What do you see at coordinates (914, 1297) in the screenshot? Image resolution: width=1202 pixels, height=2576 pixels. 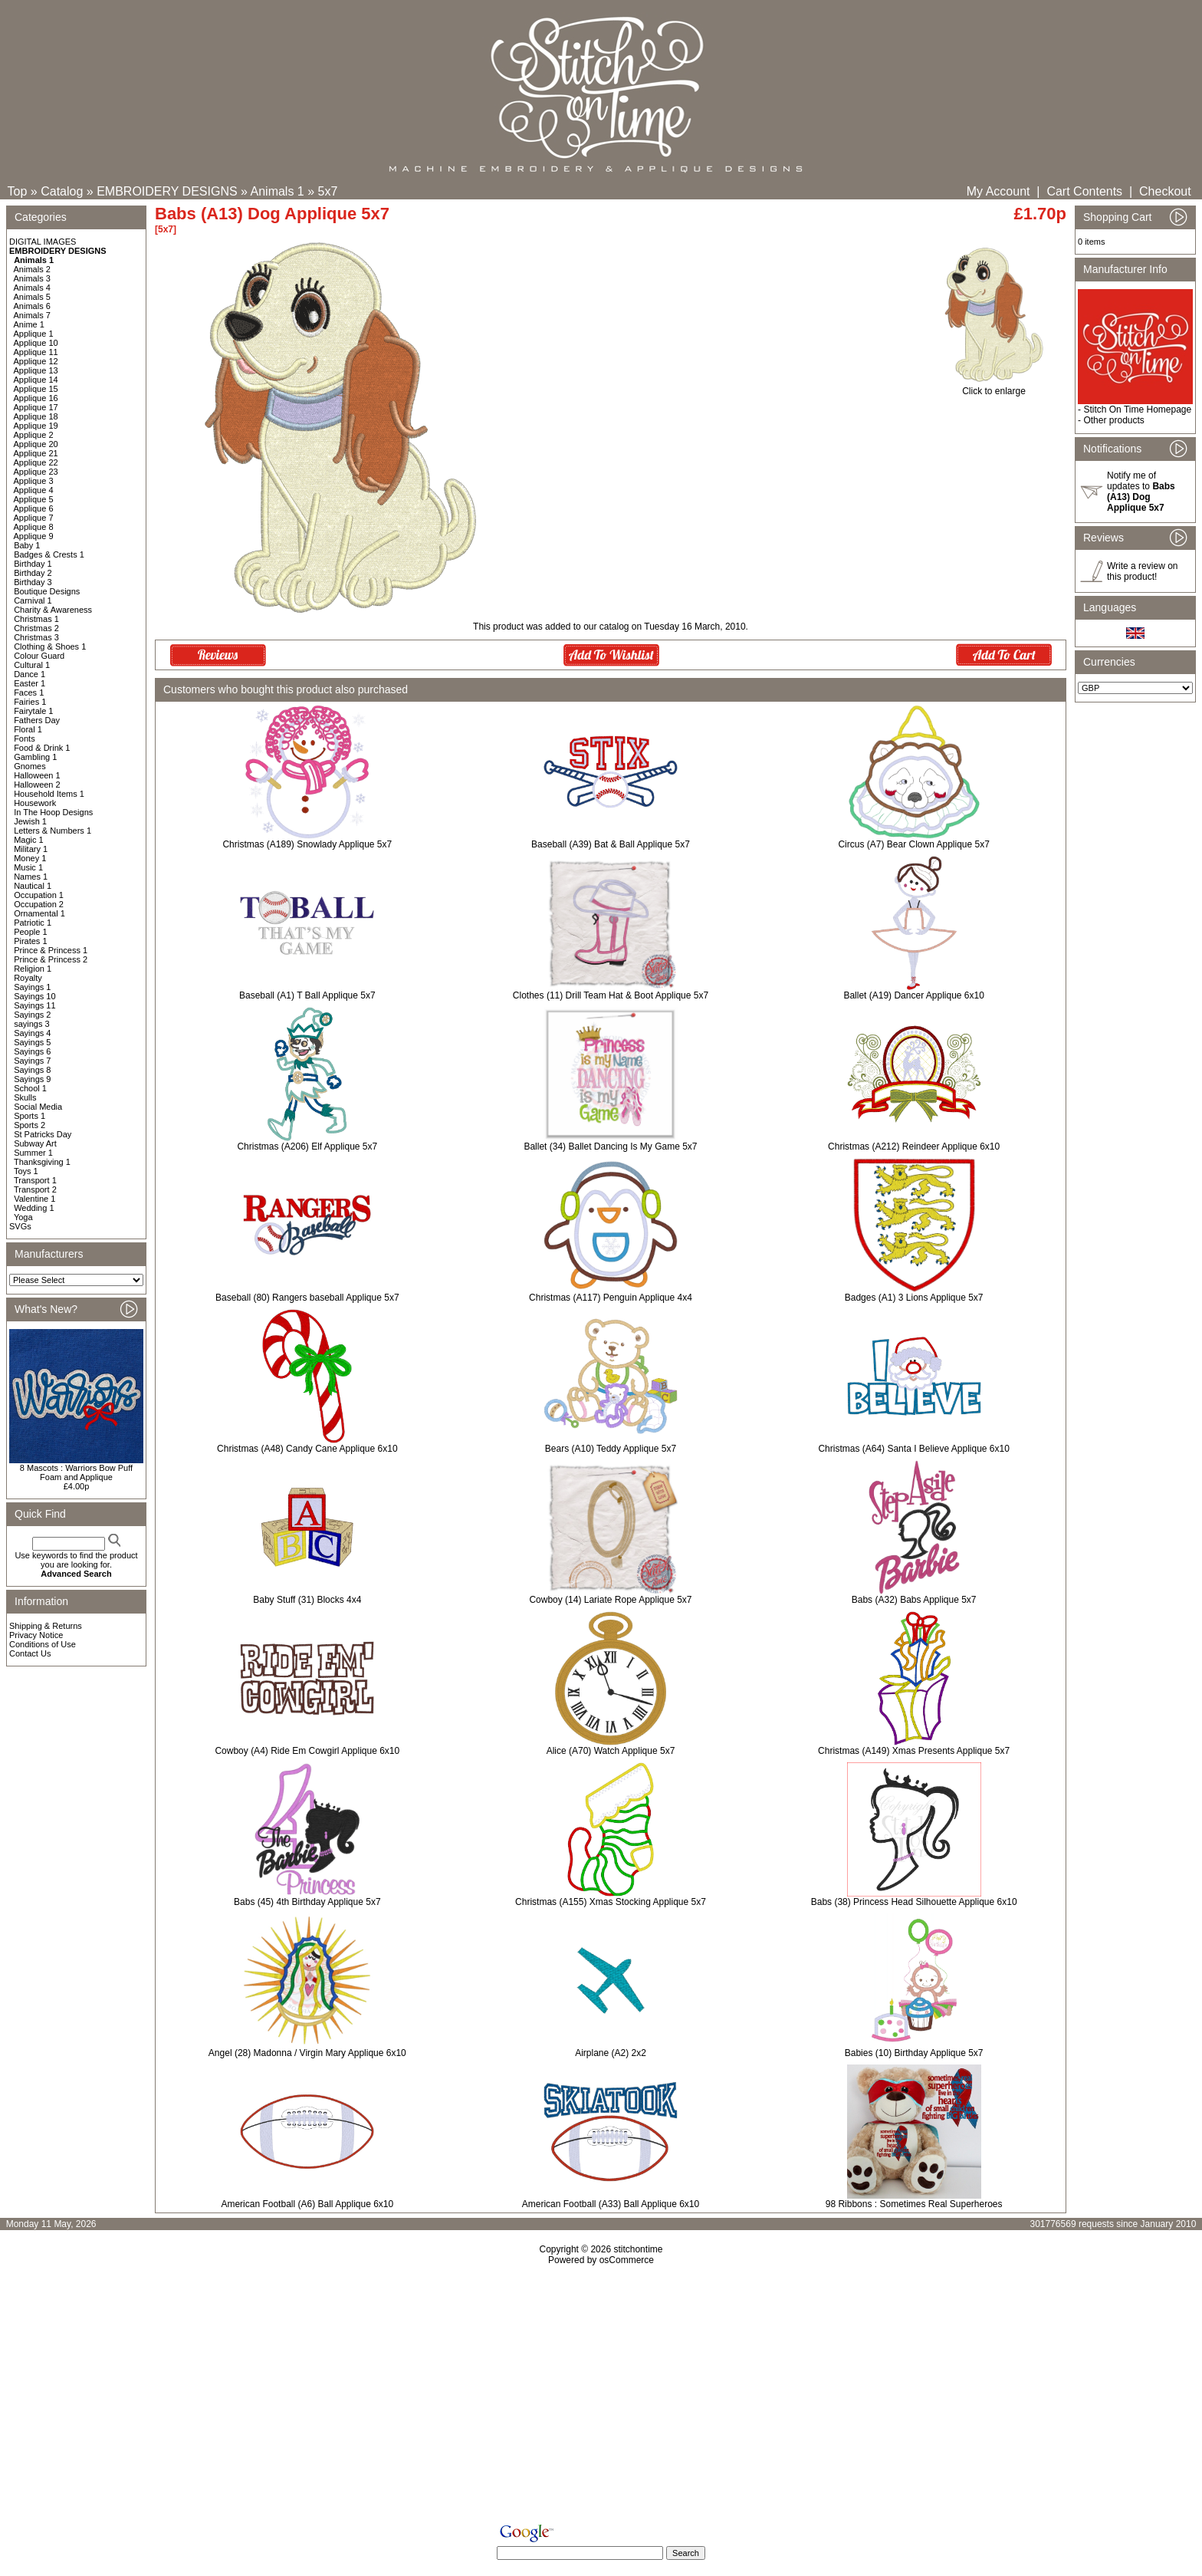 I see `Badges (A1) 3 Lions Applique 5x7` at bounding box center [914, 1297].